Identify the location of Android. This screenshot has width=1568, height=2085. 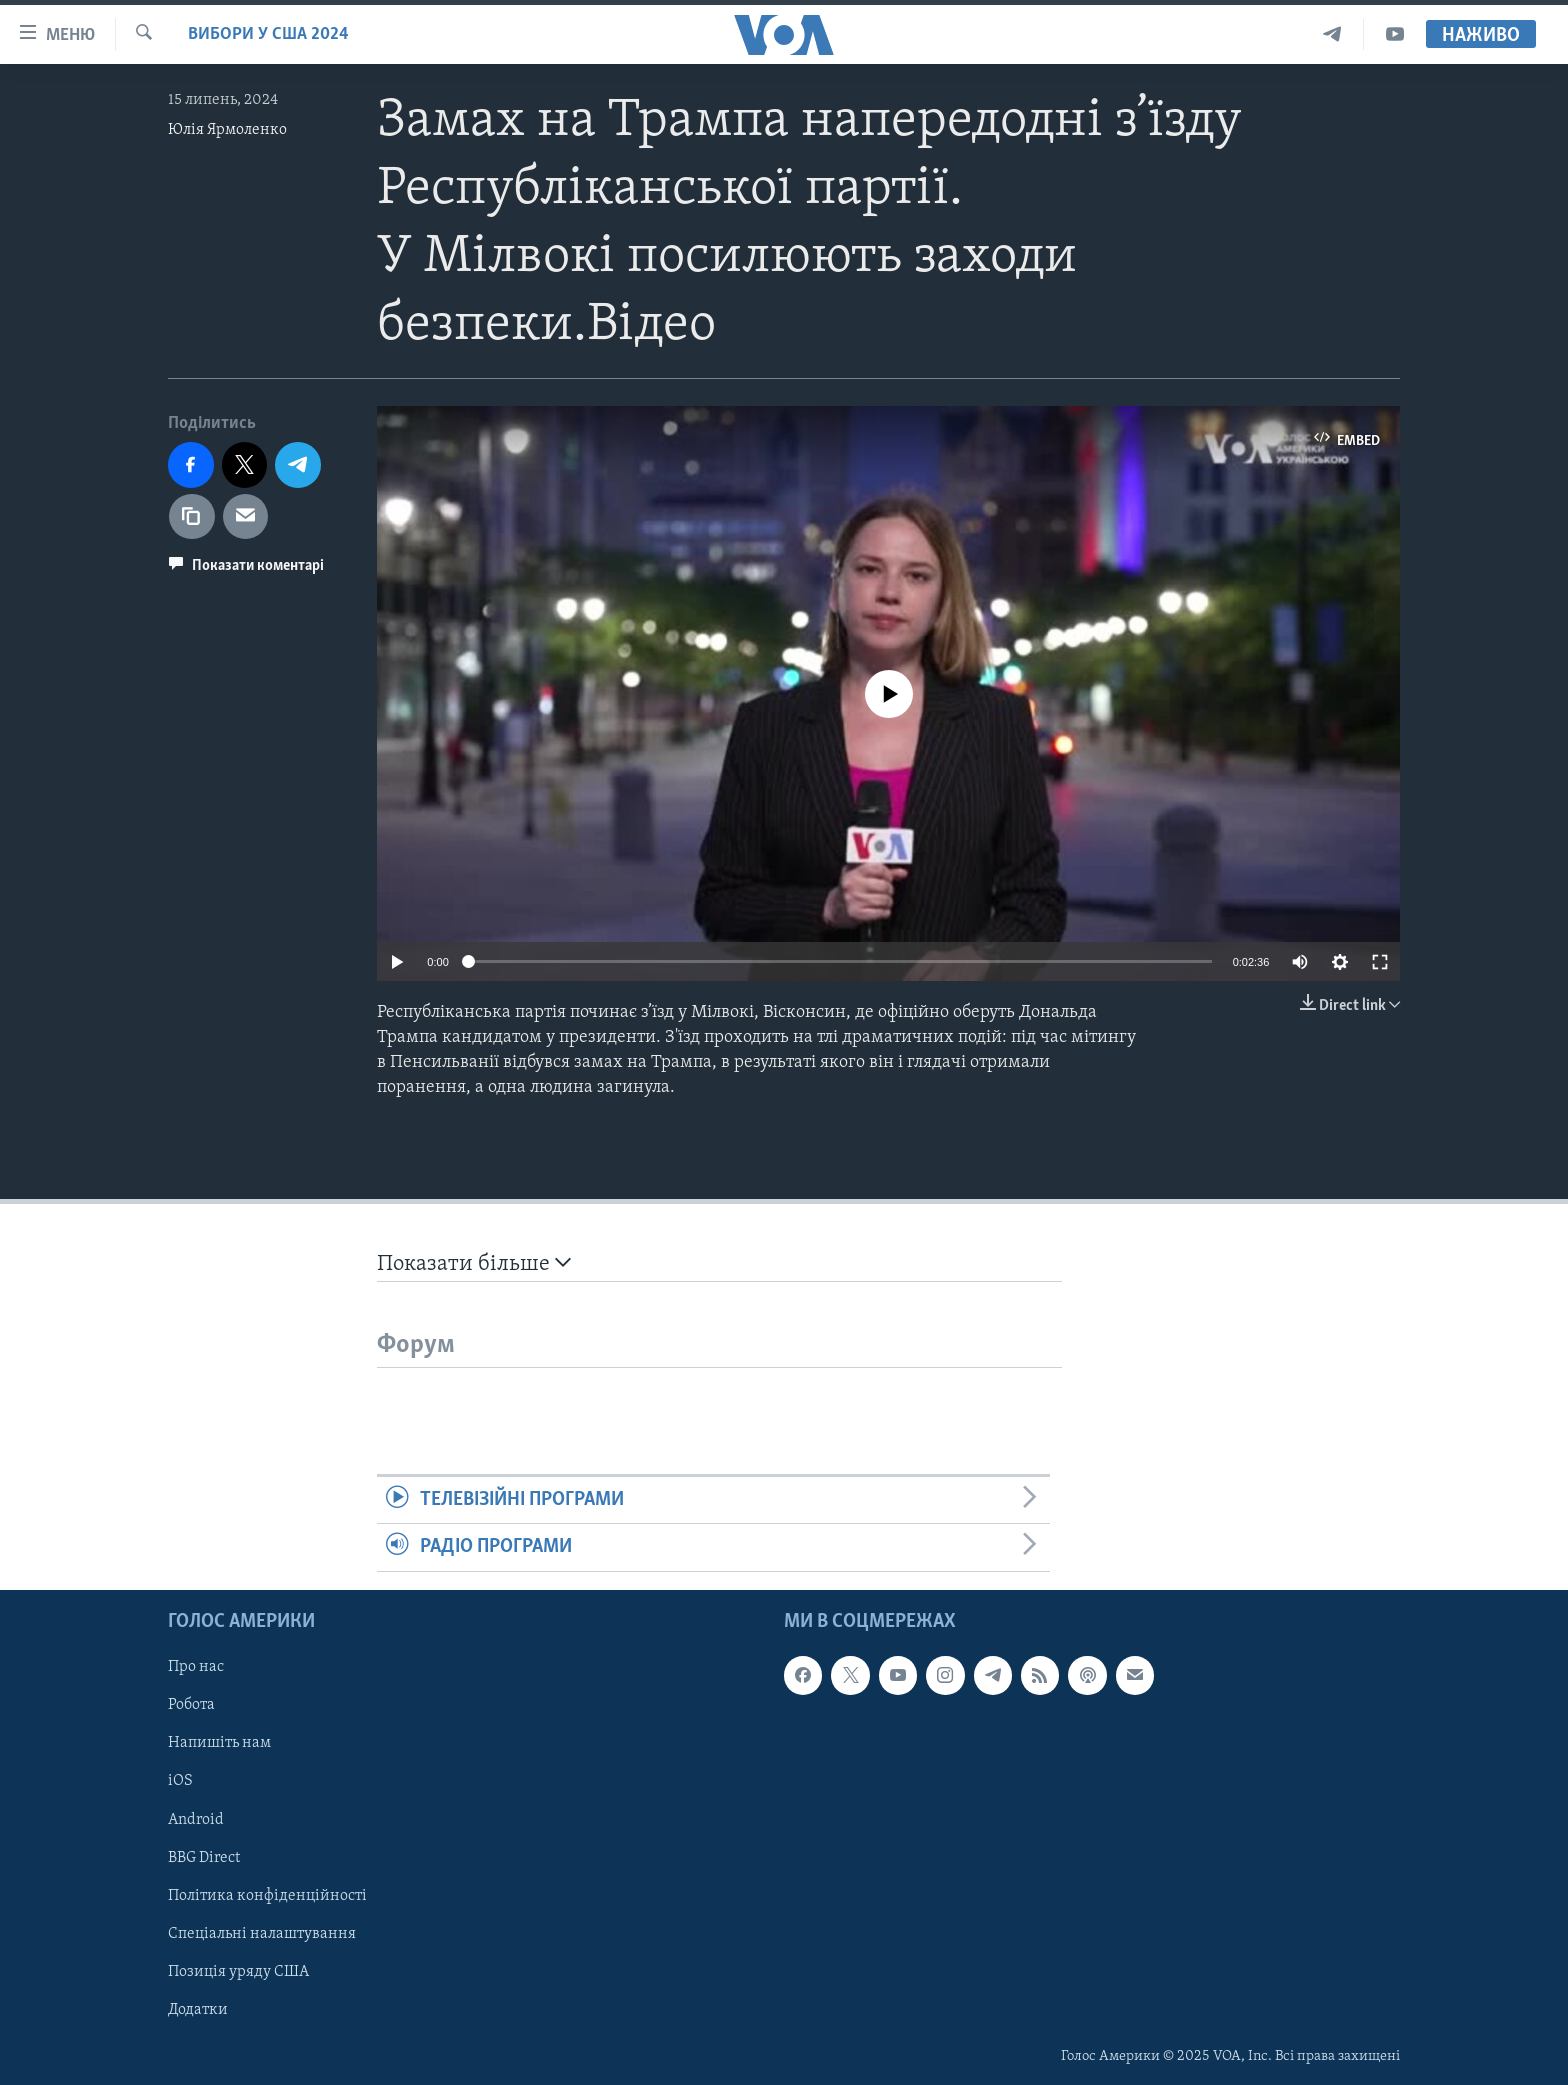
(196, 1819).